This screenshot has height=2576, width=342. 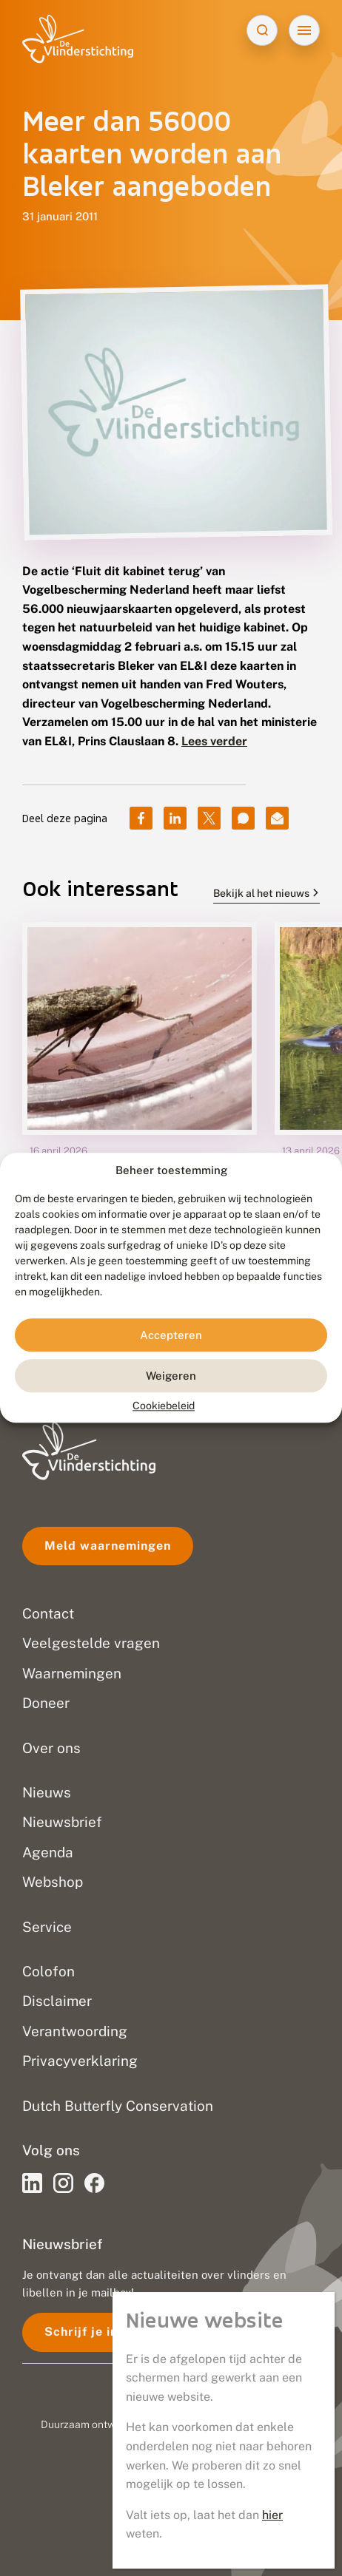 I want to click on [group], so click(x=139, y=1099).